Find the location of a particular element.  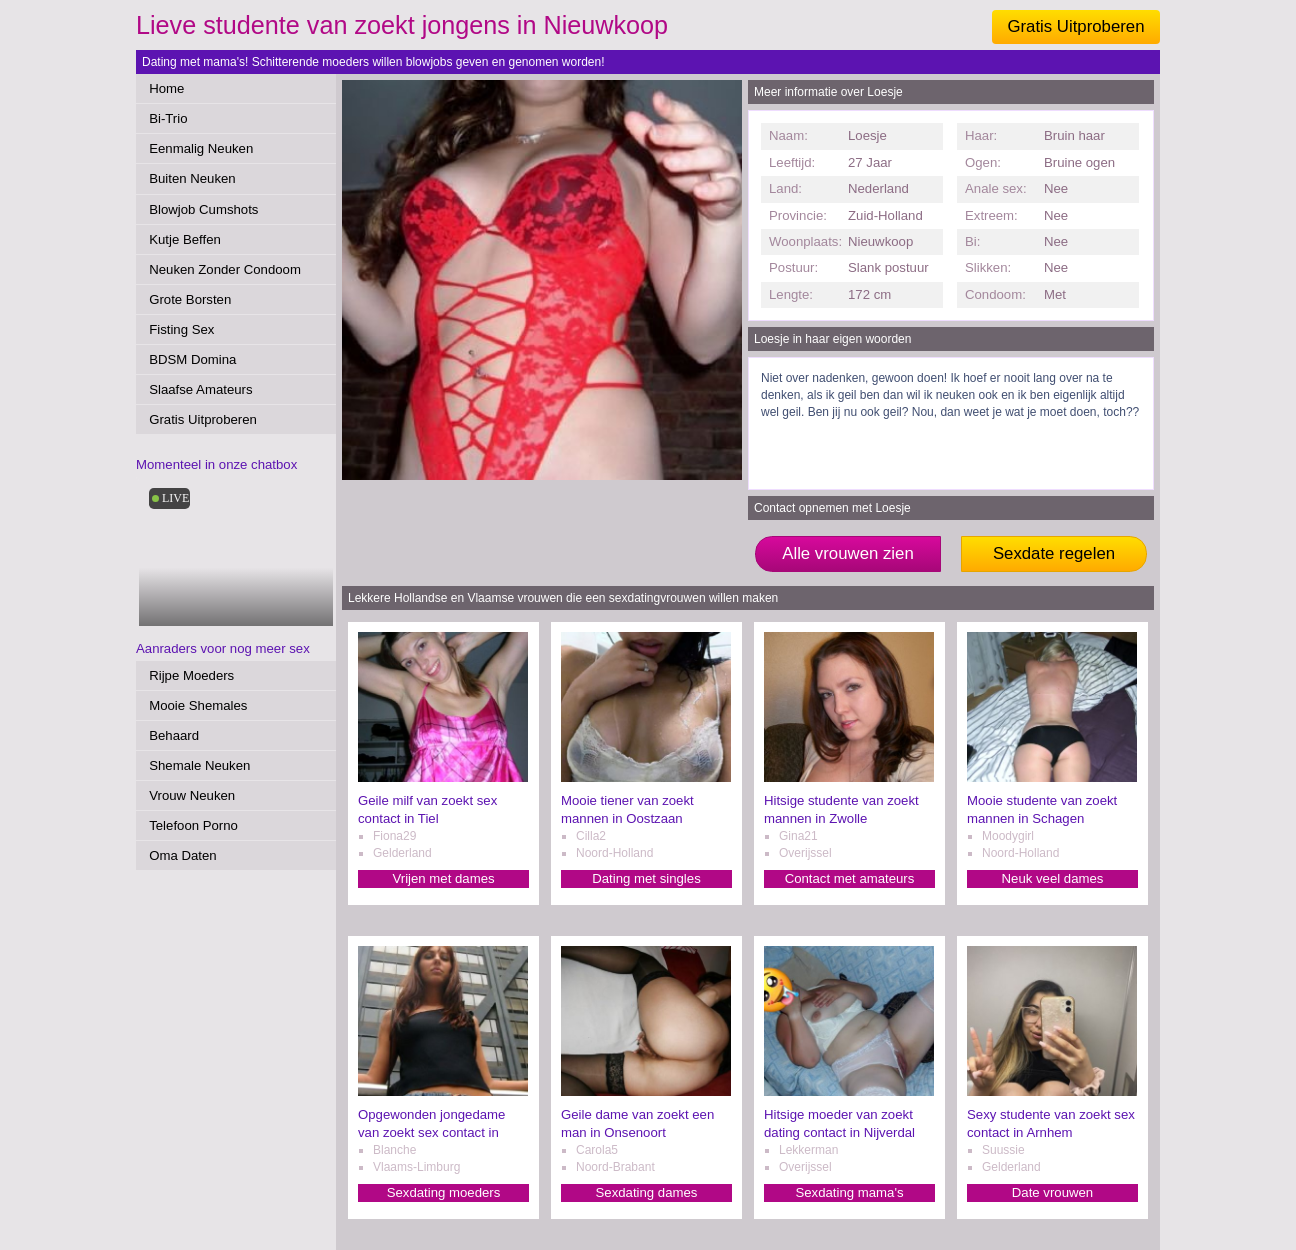

Blowjob Cumshots is located at coordinates (203, 209).